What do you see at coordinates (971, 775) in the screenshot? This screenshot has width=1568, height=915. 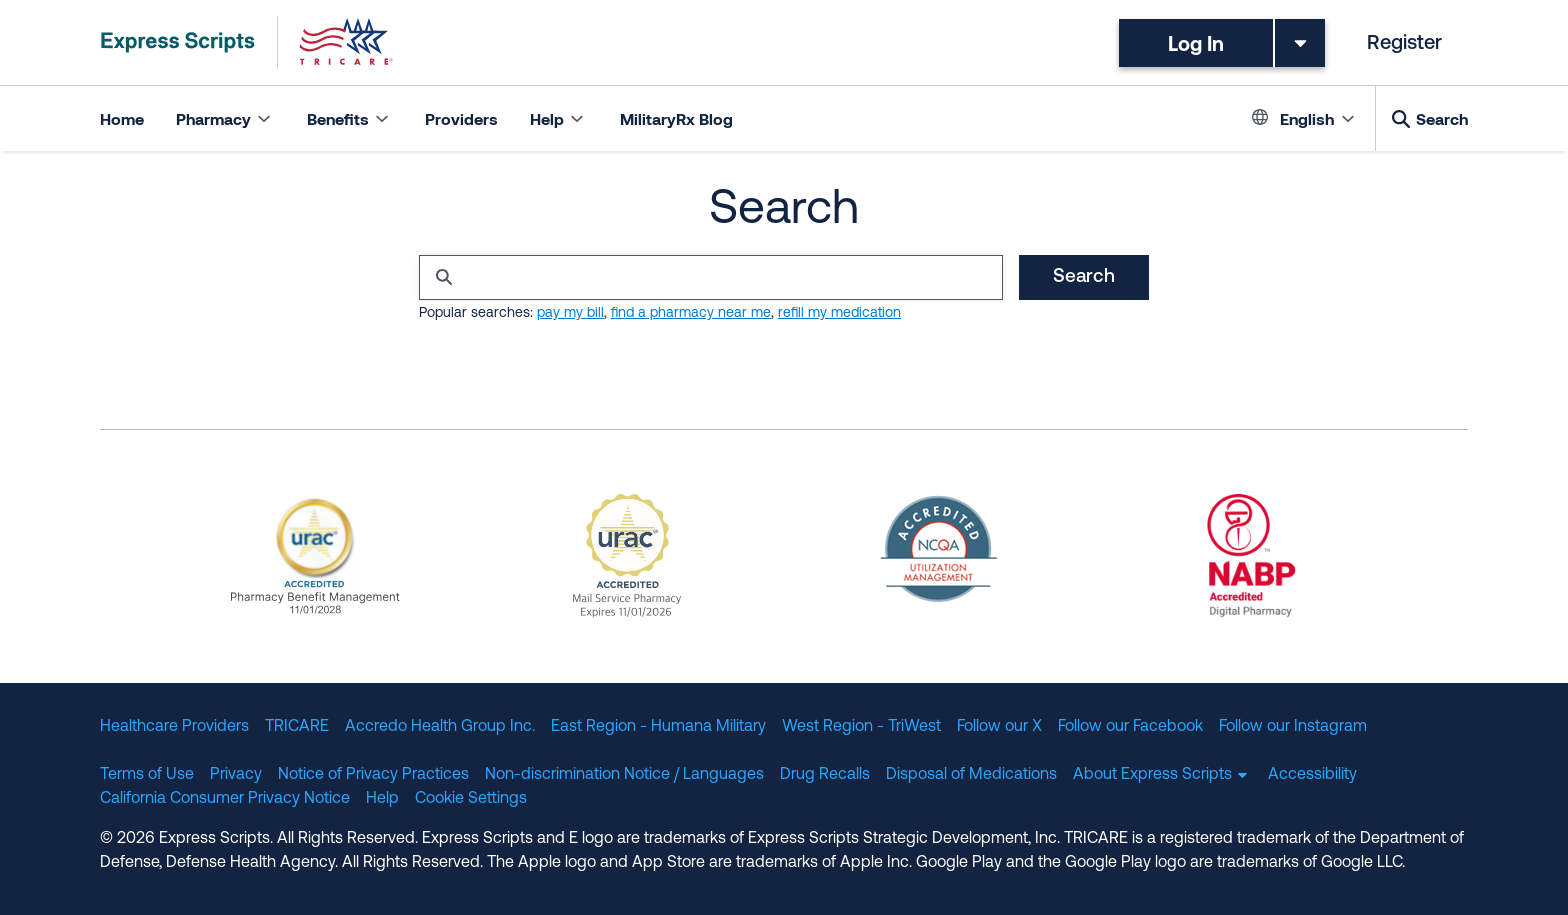 I see `Disposal of Medications` at bounding box center [971, 775].